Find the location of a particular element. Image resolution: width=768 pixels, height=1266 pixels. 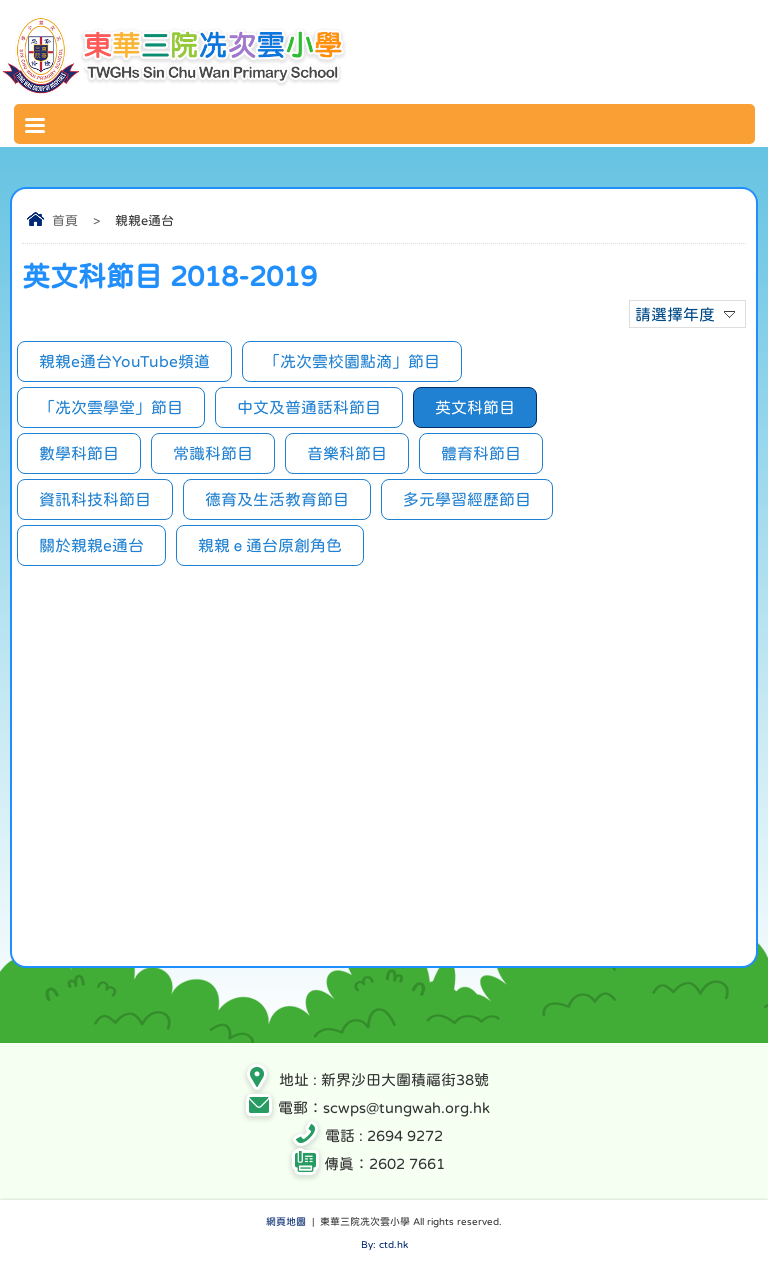

「冼次雲學堂」節目 is located at coordinates (111, 407).